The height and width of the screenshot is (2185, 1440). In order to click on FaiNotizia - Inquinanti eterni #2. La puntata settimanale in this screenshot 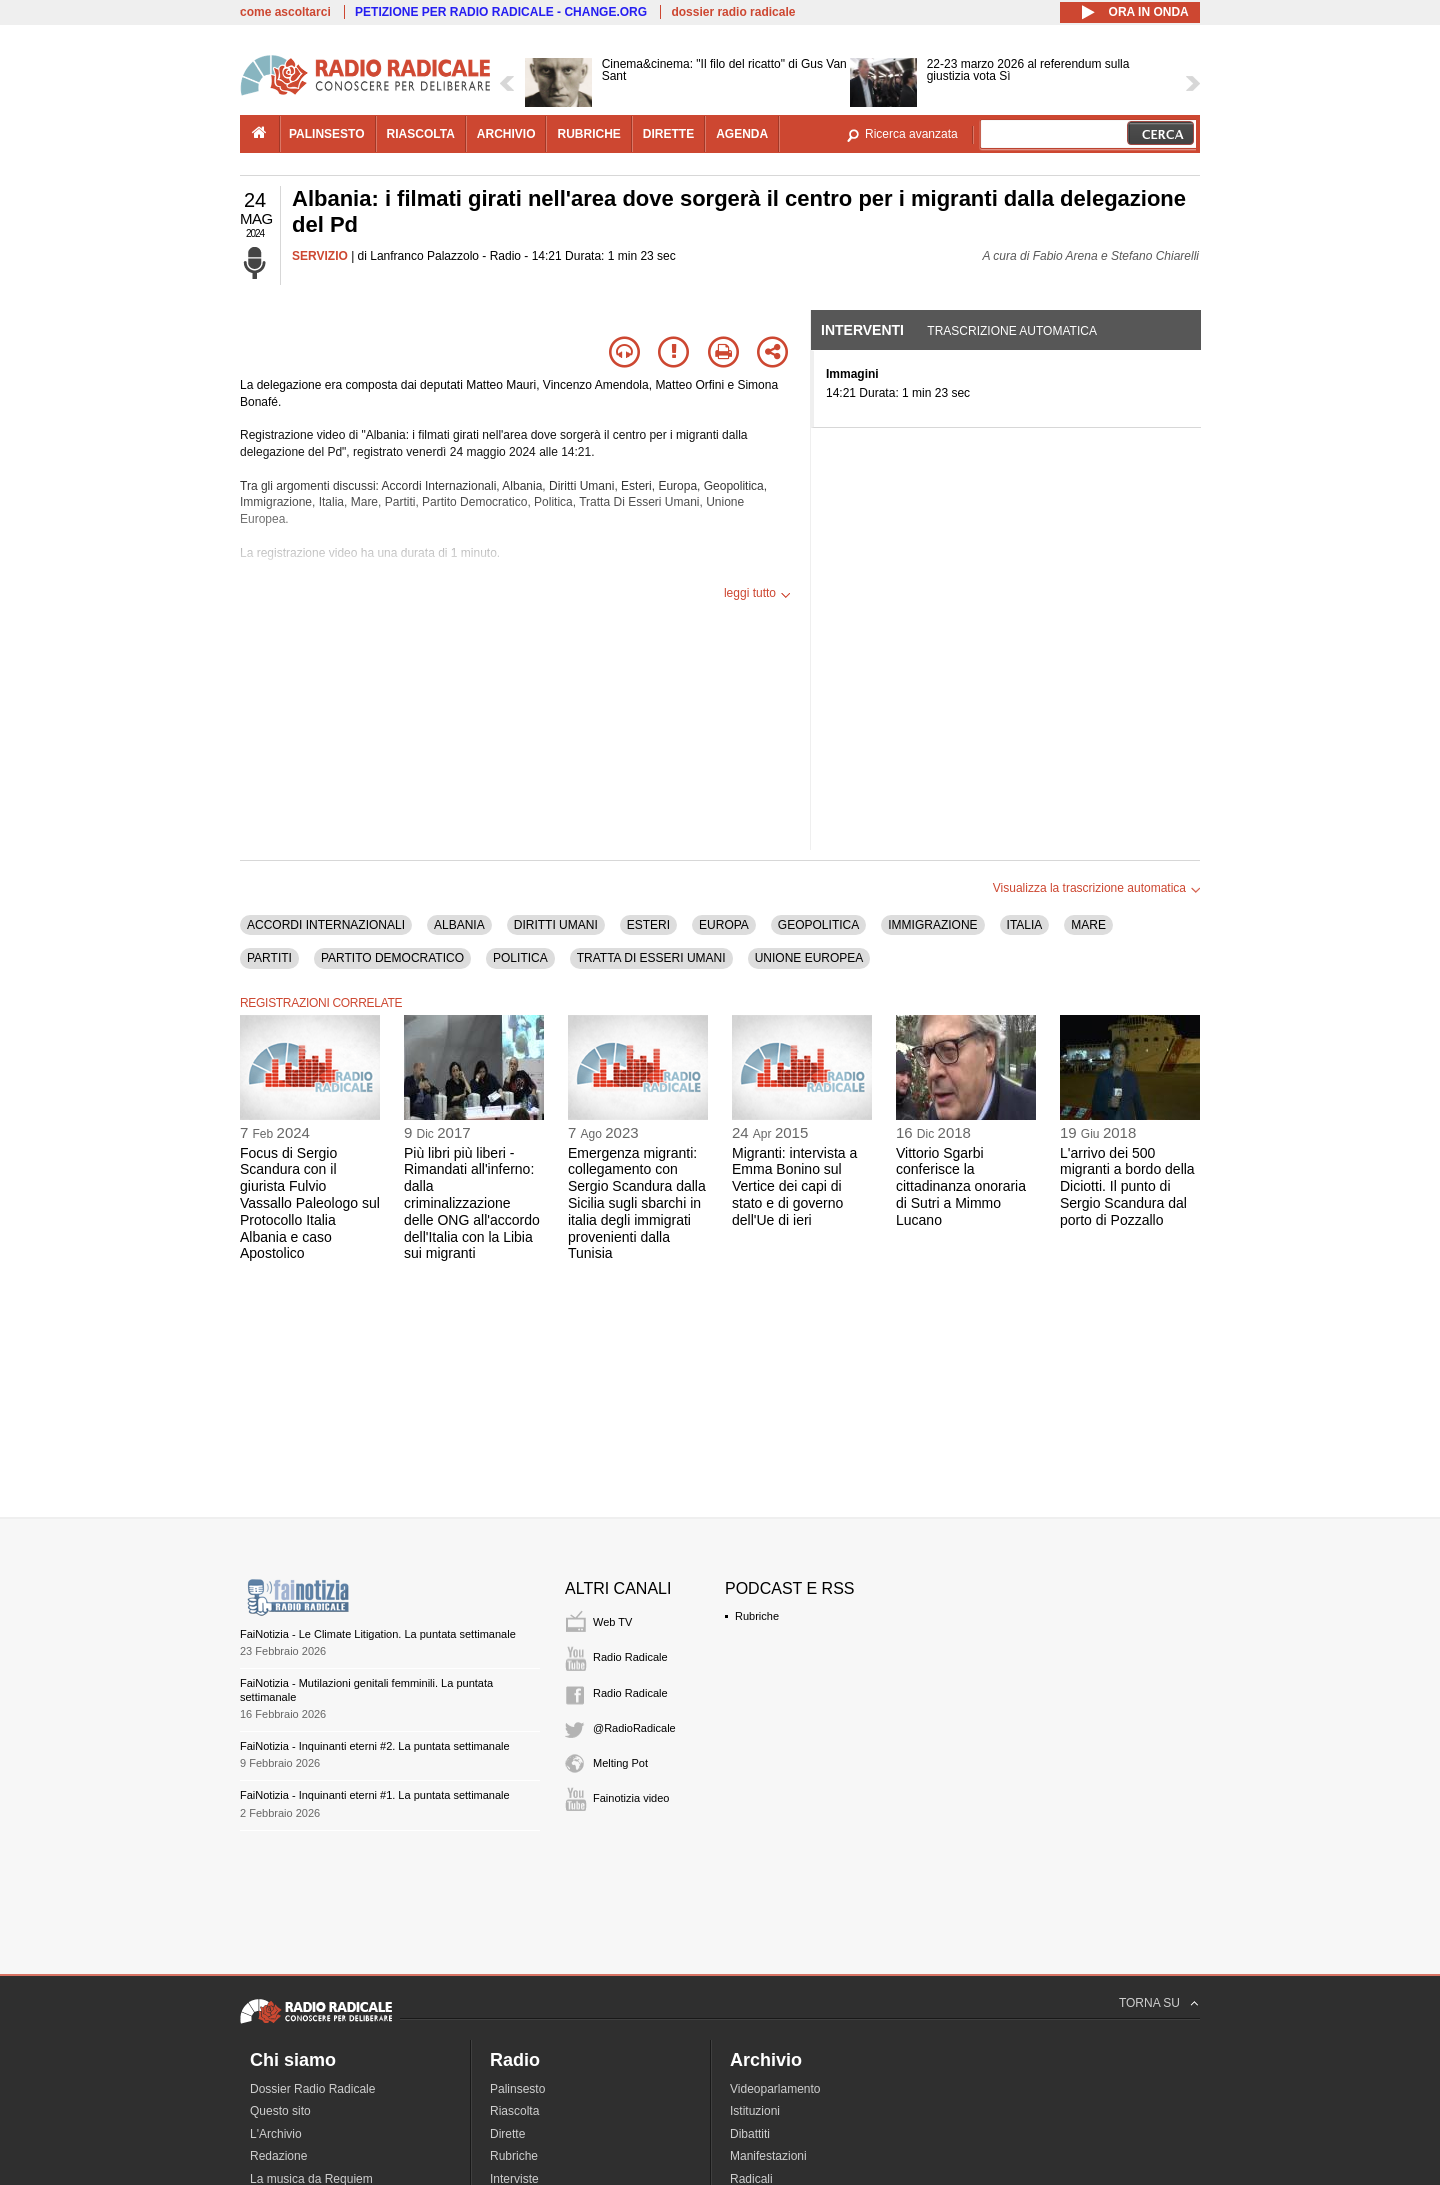, I will do `click(375, 1746)`.